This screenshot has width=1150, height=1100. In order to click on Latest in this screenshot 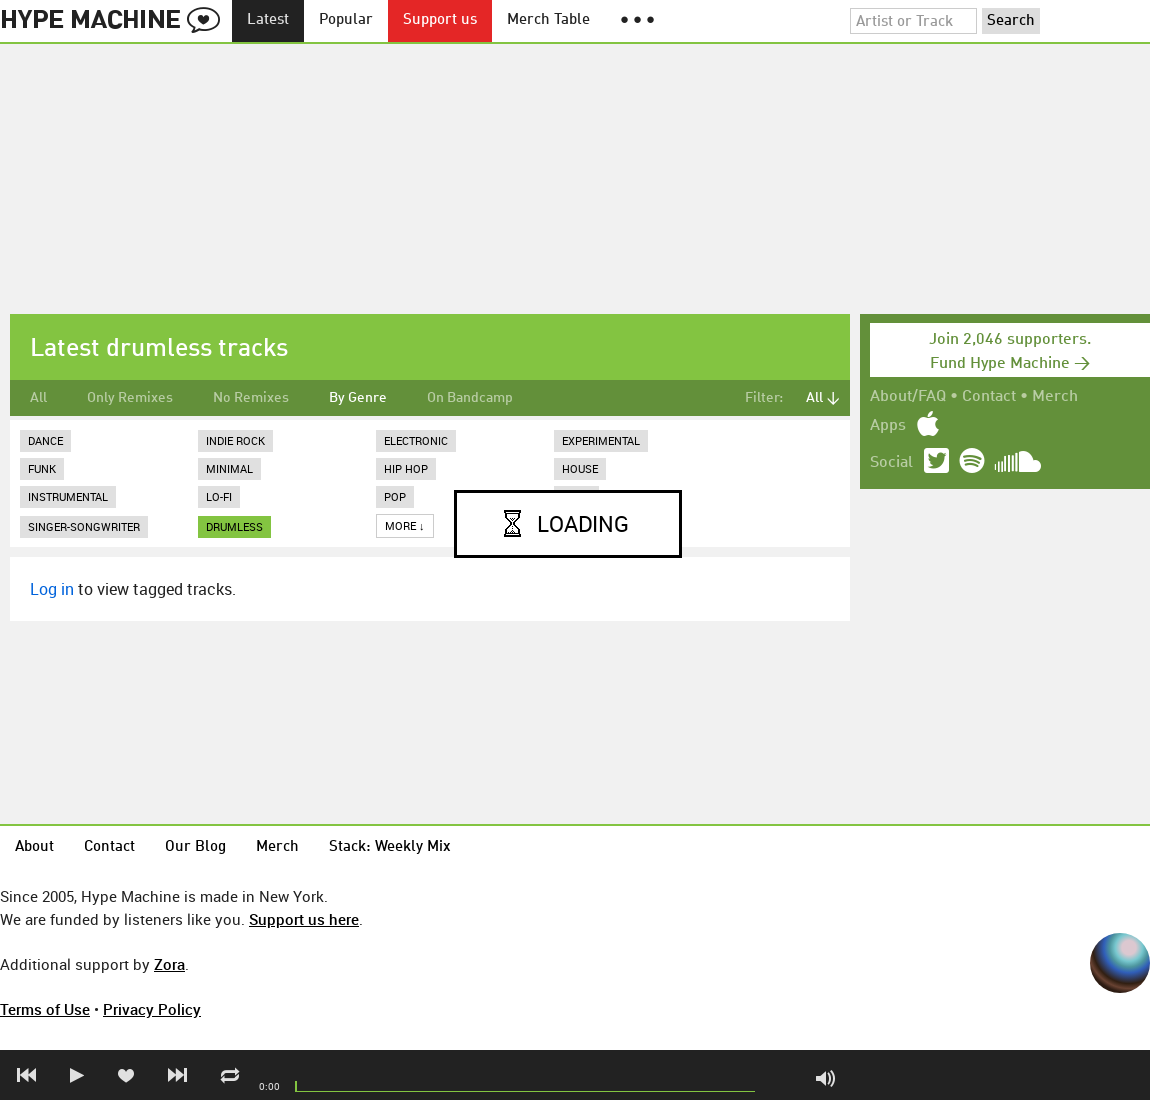, I will do `click(268, 20)`.